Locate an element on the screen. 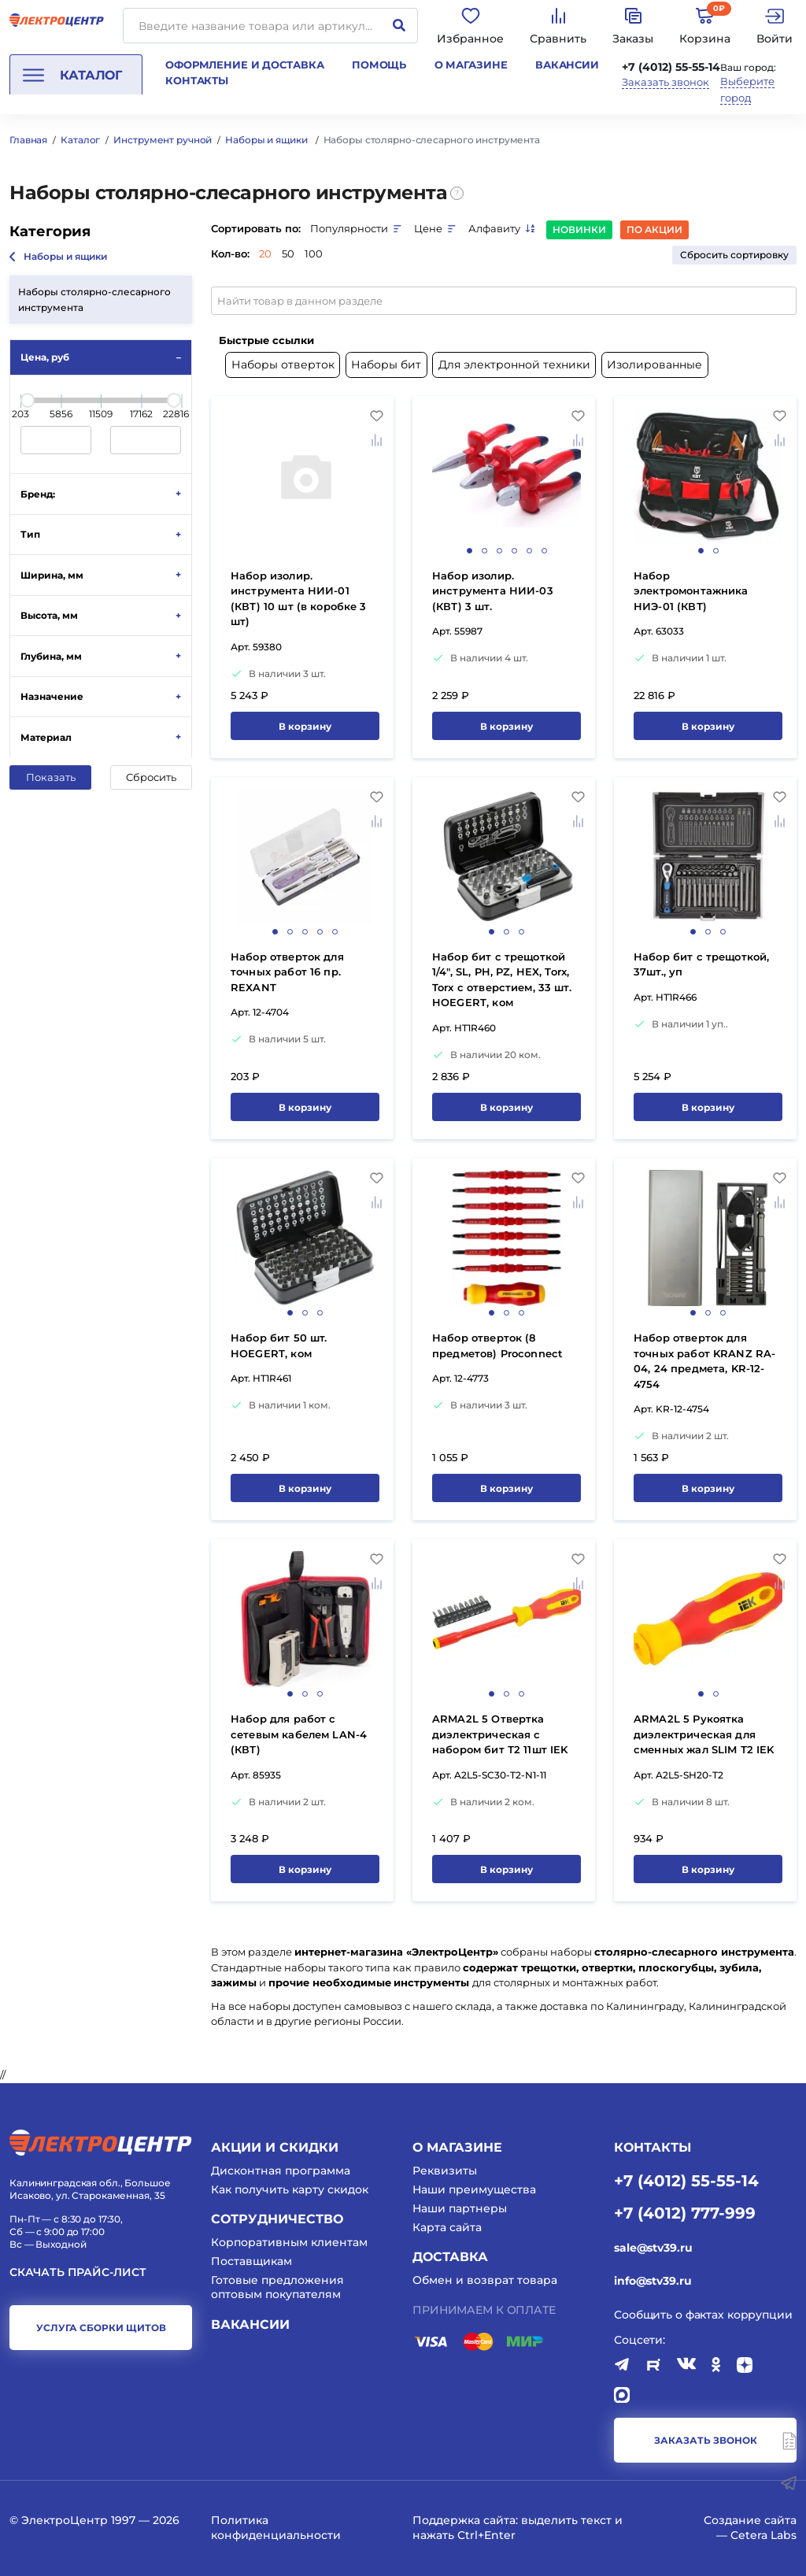  Вакансии is located at coordinates (567, 64).